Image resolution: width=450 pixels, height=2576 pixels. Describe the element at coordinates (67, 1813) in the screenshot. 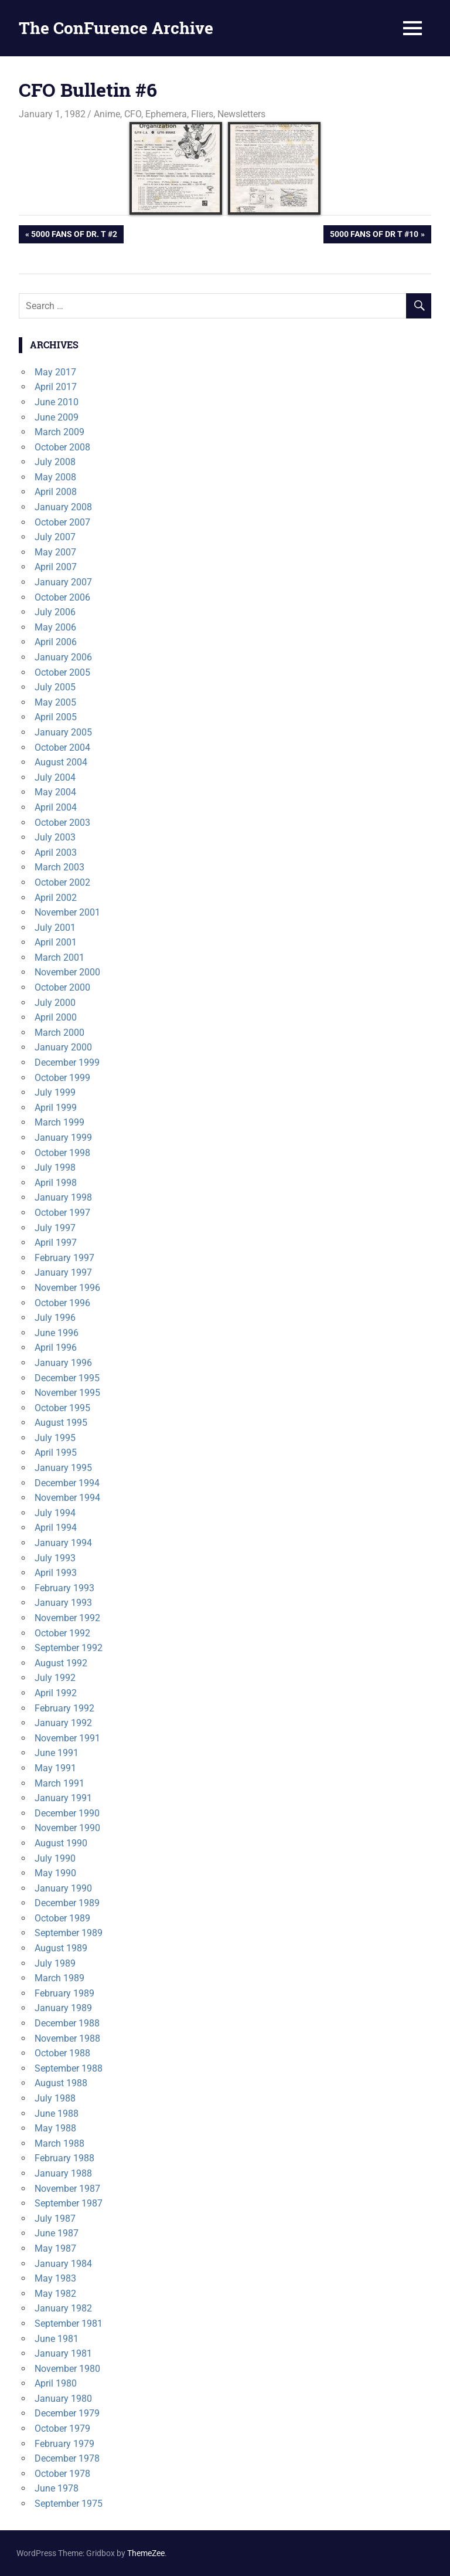

I see `December 1990` at that location.